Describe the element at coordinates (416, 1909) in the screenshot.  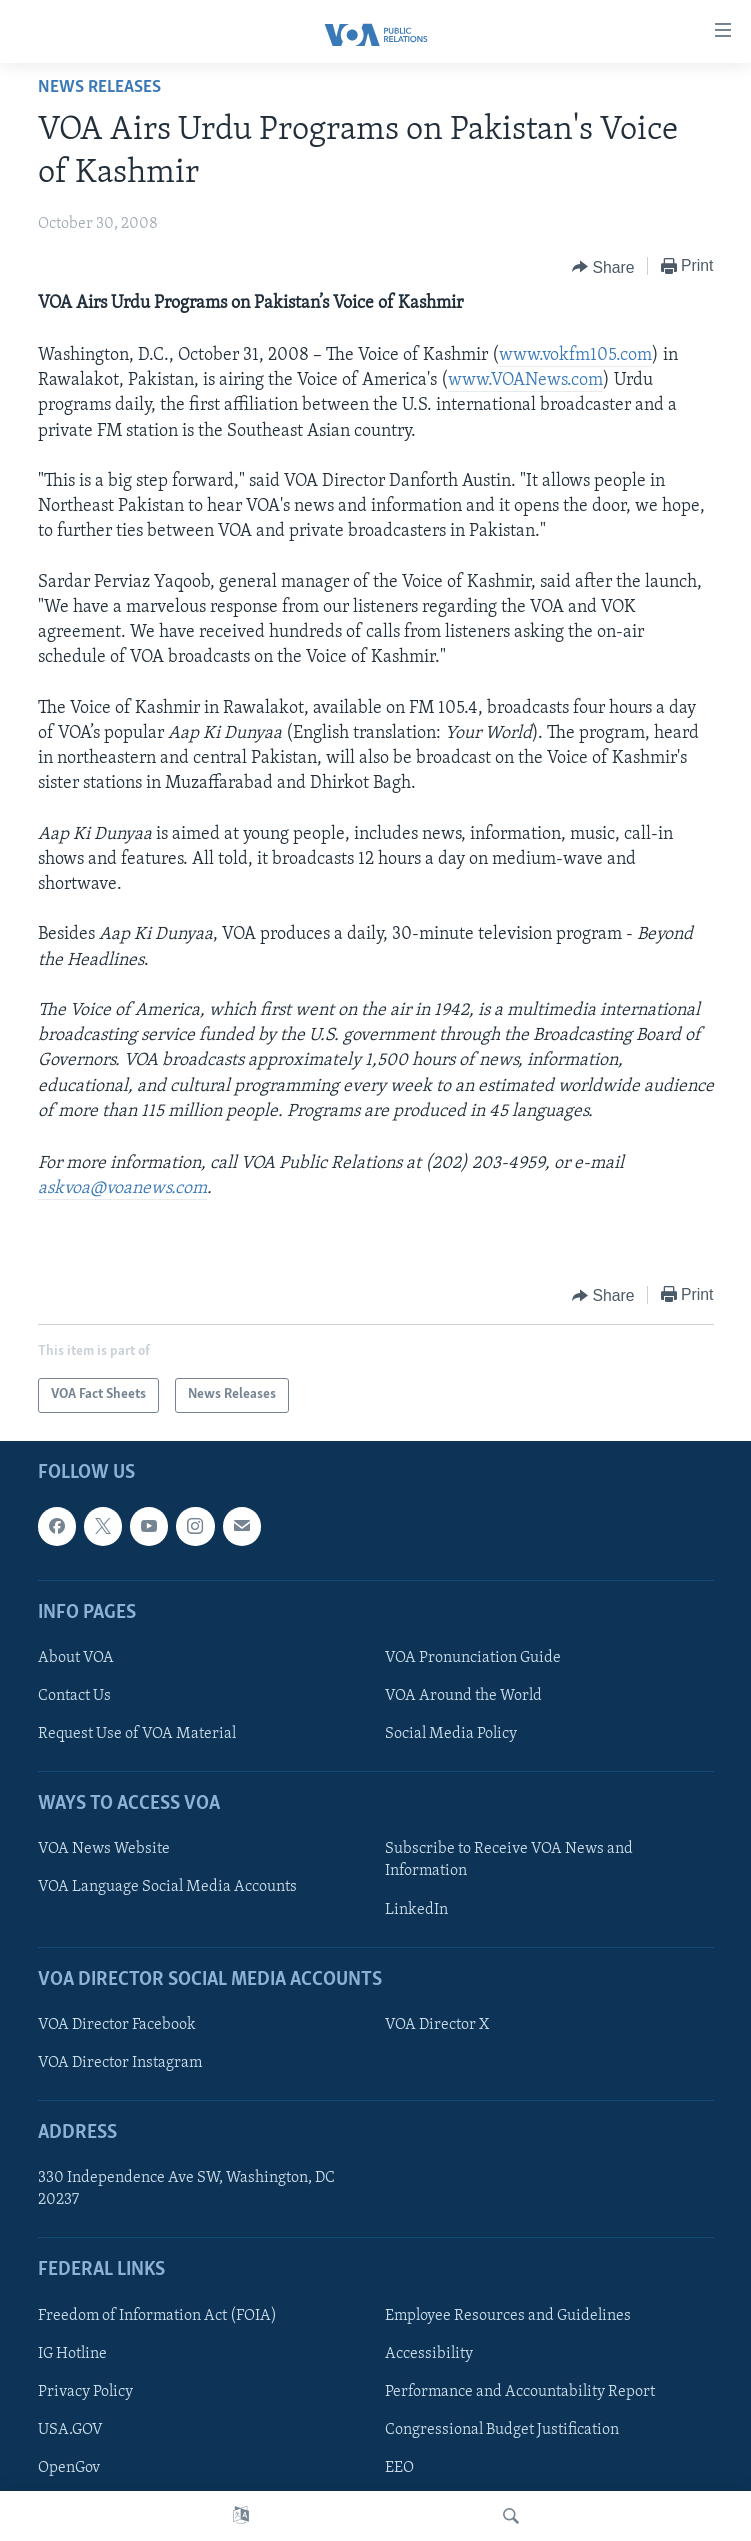
I see `LinkedIn` at that location.